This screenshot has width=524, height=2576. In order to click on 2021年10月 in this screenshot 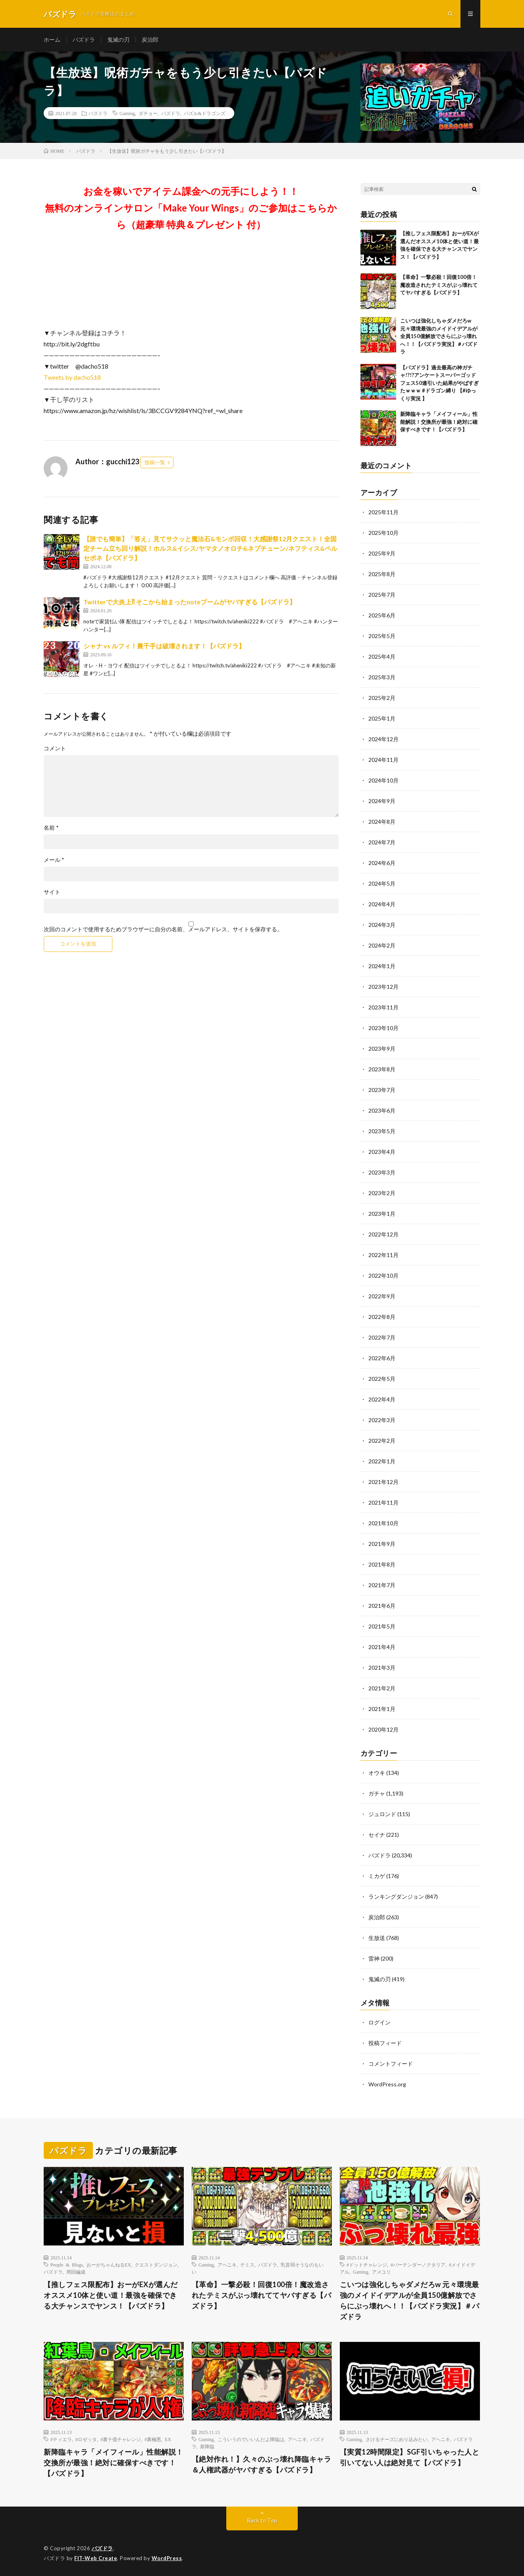, I will do `click(383, 1523)`.